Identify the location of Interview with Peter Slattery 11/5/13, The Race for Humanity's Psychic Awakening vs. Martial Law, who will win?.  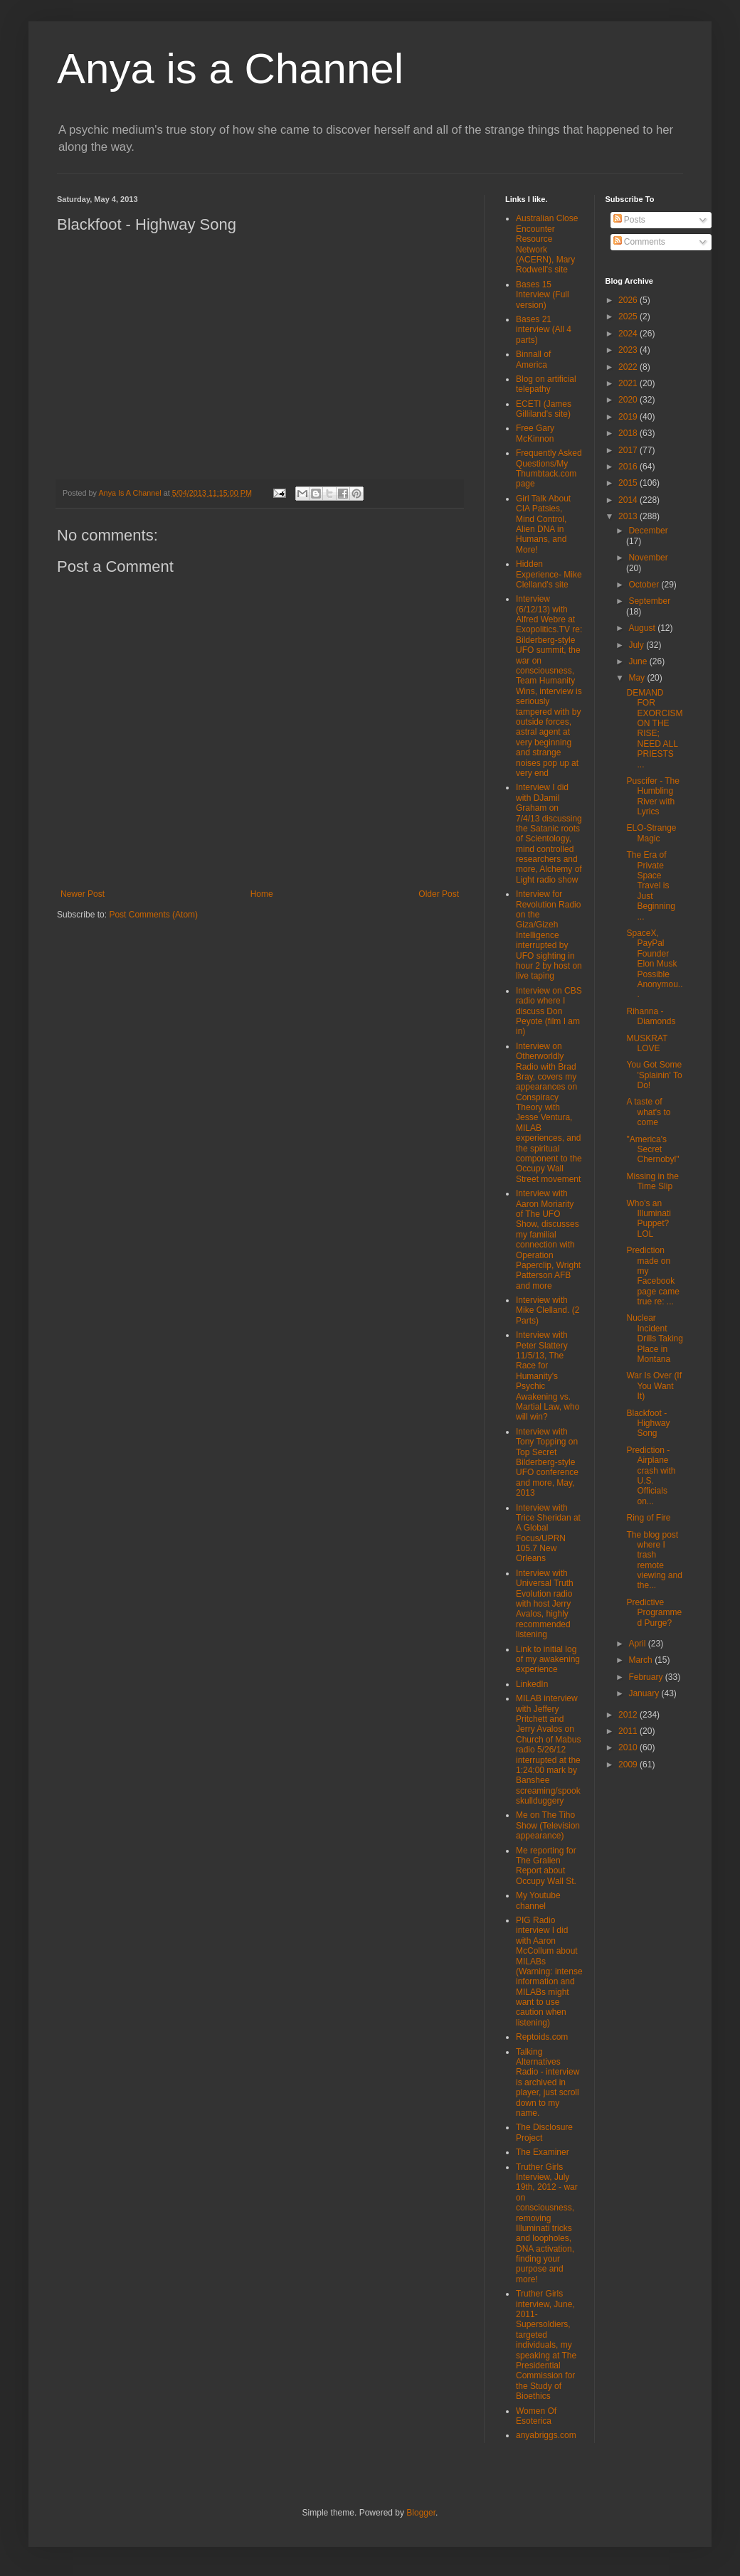
(547, 1376).